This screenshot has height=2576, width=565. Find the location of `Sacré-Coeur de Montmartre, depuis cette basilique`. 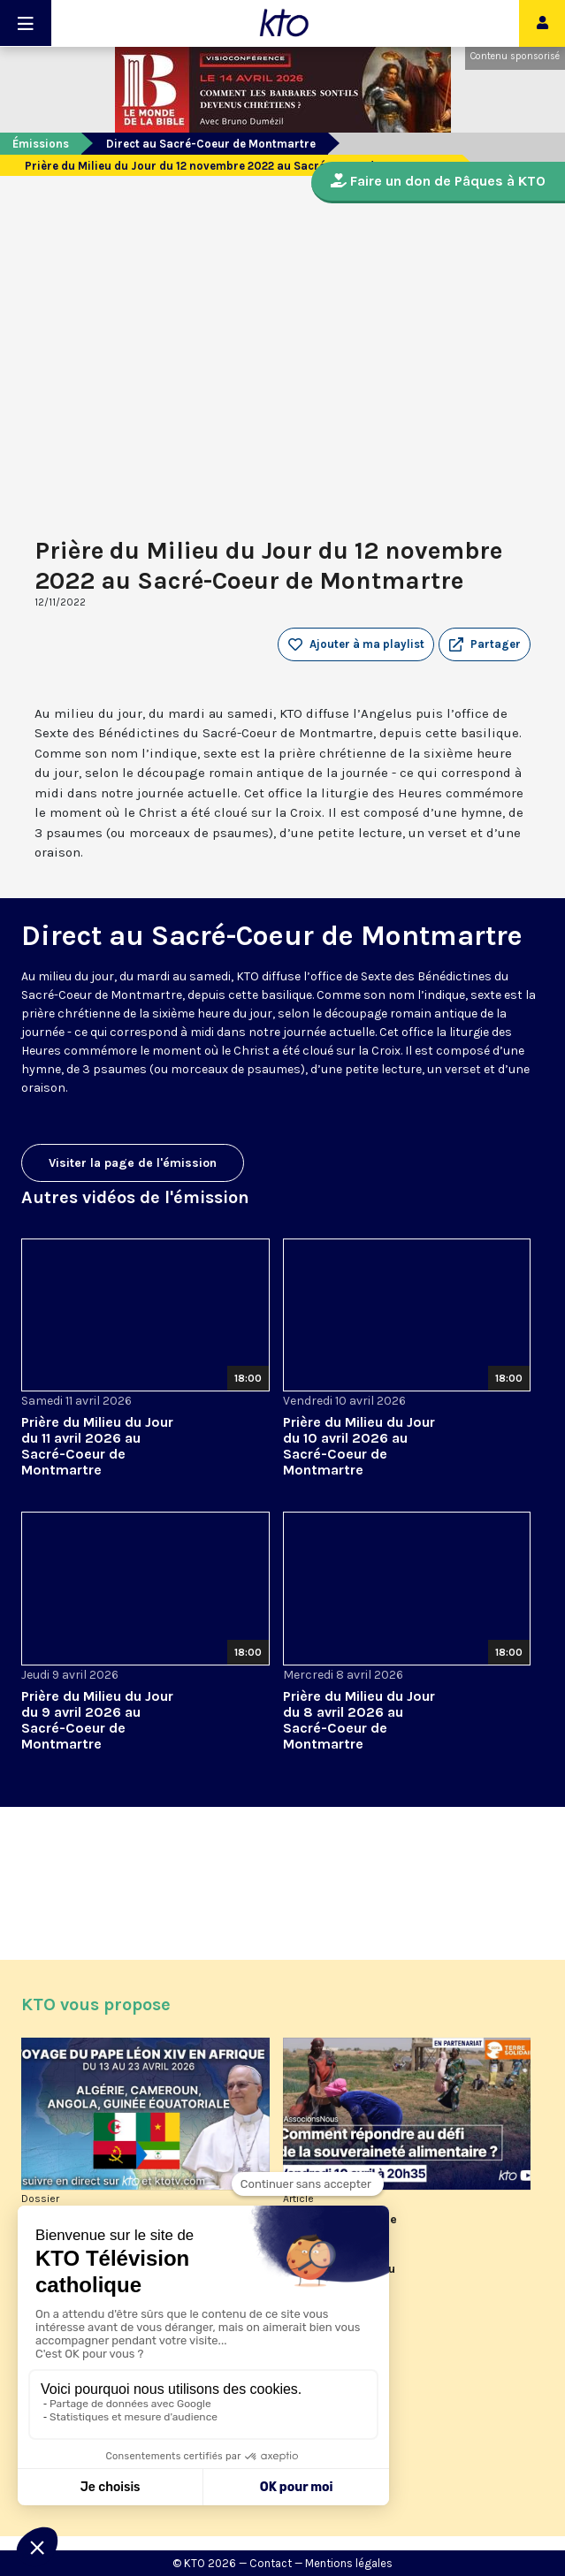

Sacré-Coeur de Montmartre, depuis cette basilique is located at coordinates (166, 994).